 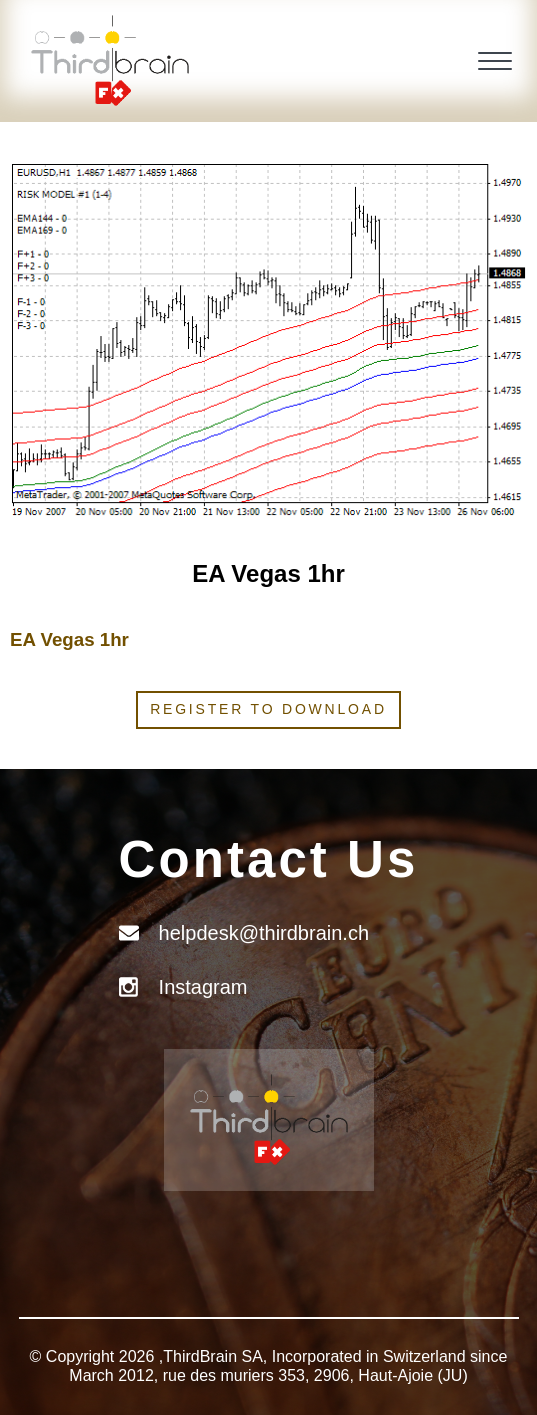 I want to click on Instagram, so click(x=203, y=987).